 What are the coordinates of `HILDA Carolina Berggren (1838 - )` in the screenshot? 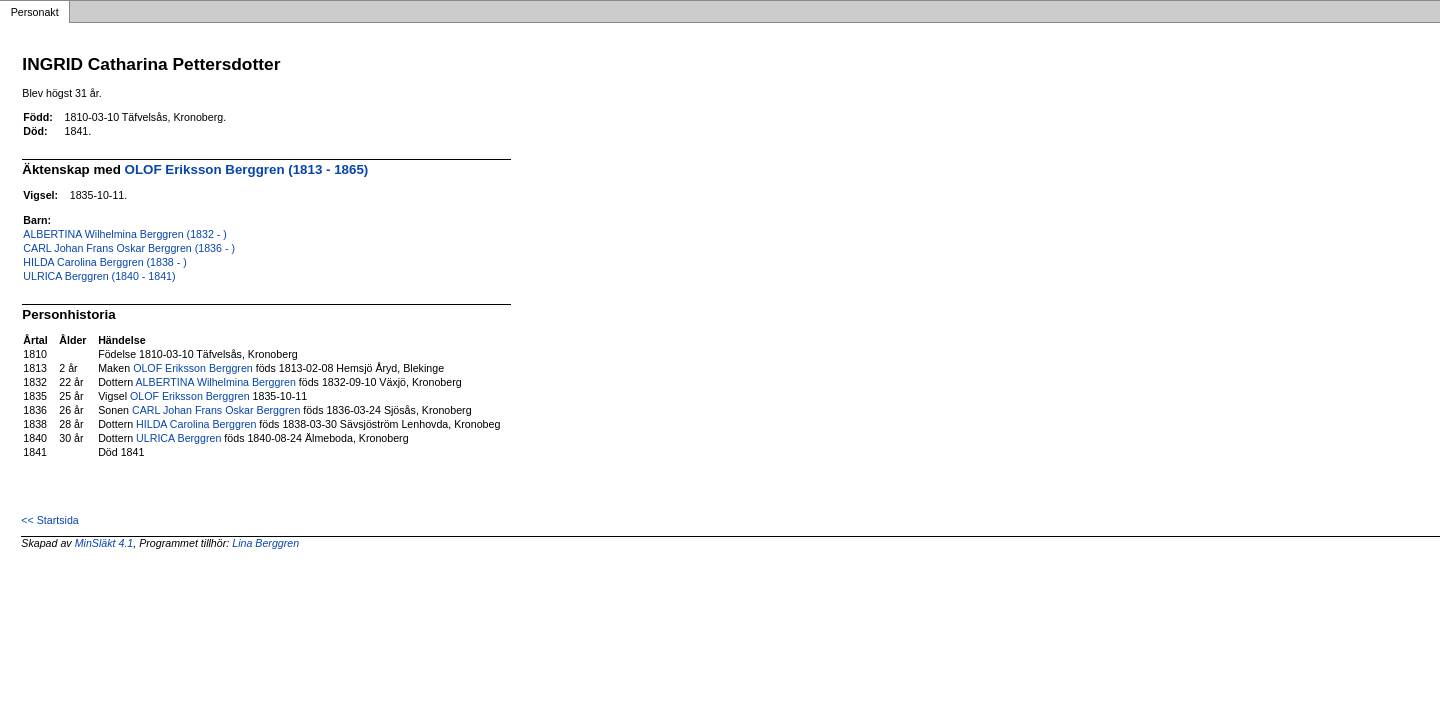 It's located at (104, 262).